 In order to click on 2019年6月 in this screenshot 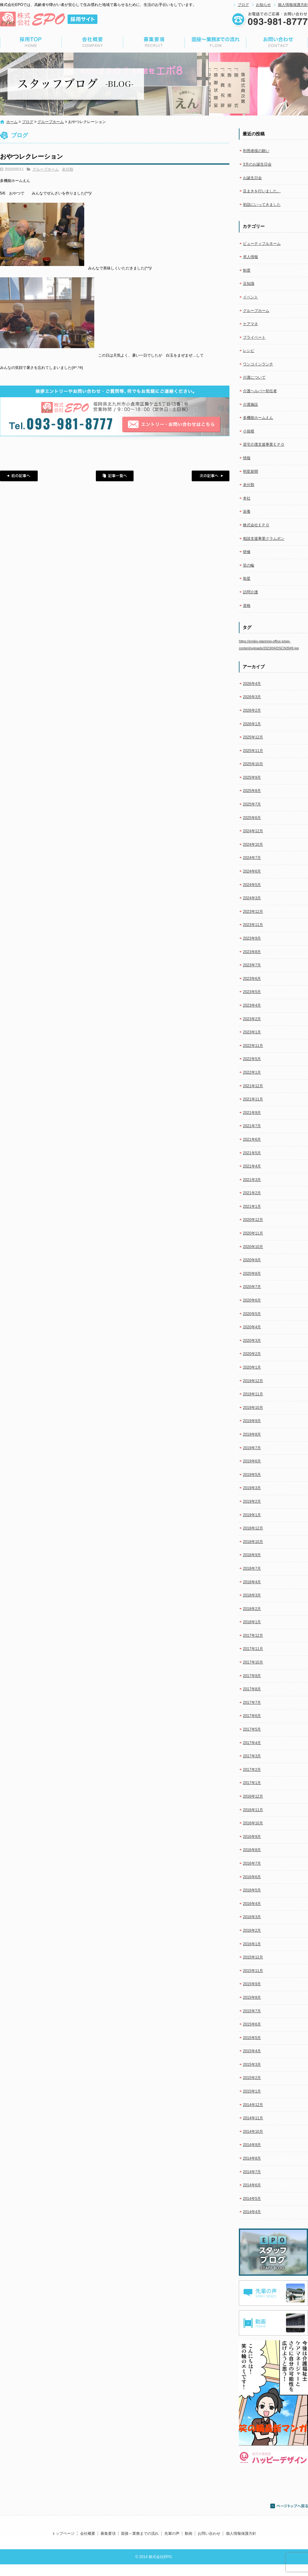, I will do `click(252, 1461)`.